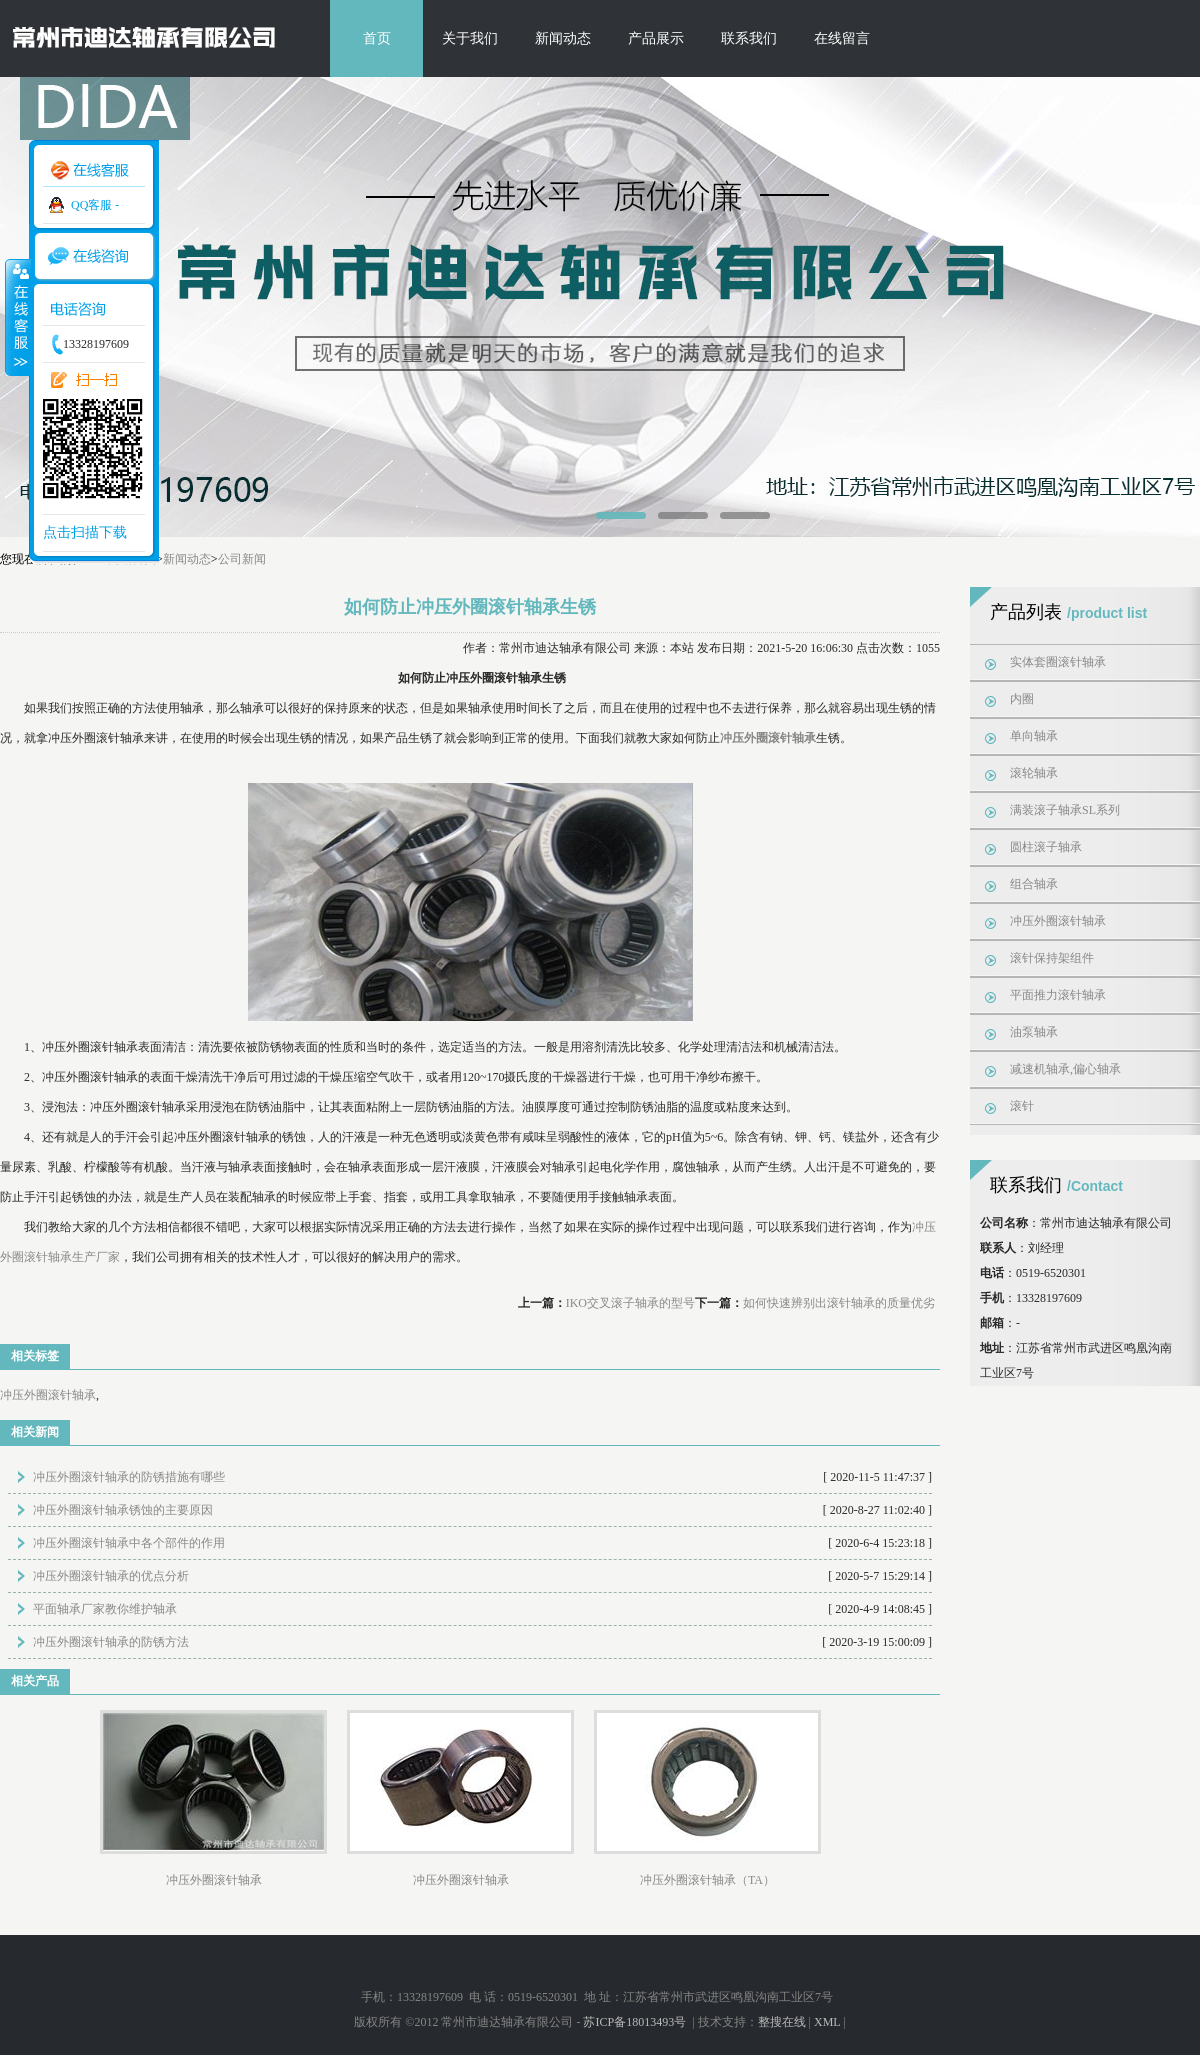  Describe the element at coordinates (656, 38) in the screenshot. I see `产品展示` at that location.